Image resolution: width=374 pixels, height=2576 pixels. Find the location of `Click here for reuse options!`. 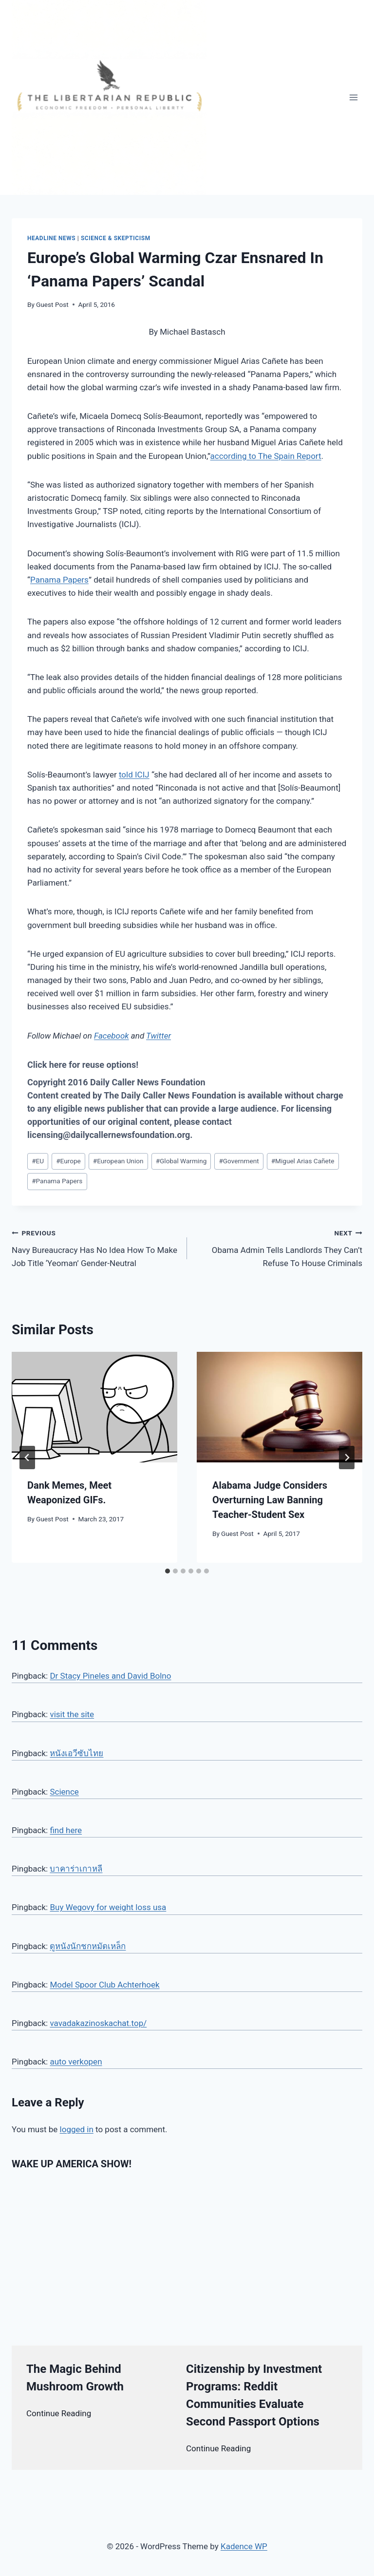

Click here for reuse options! is located at coordinates (82, 1065).